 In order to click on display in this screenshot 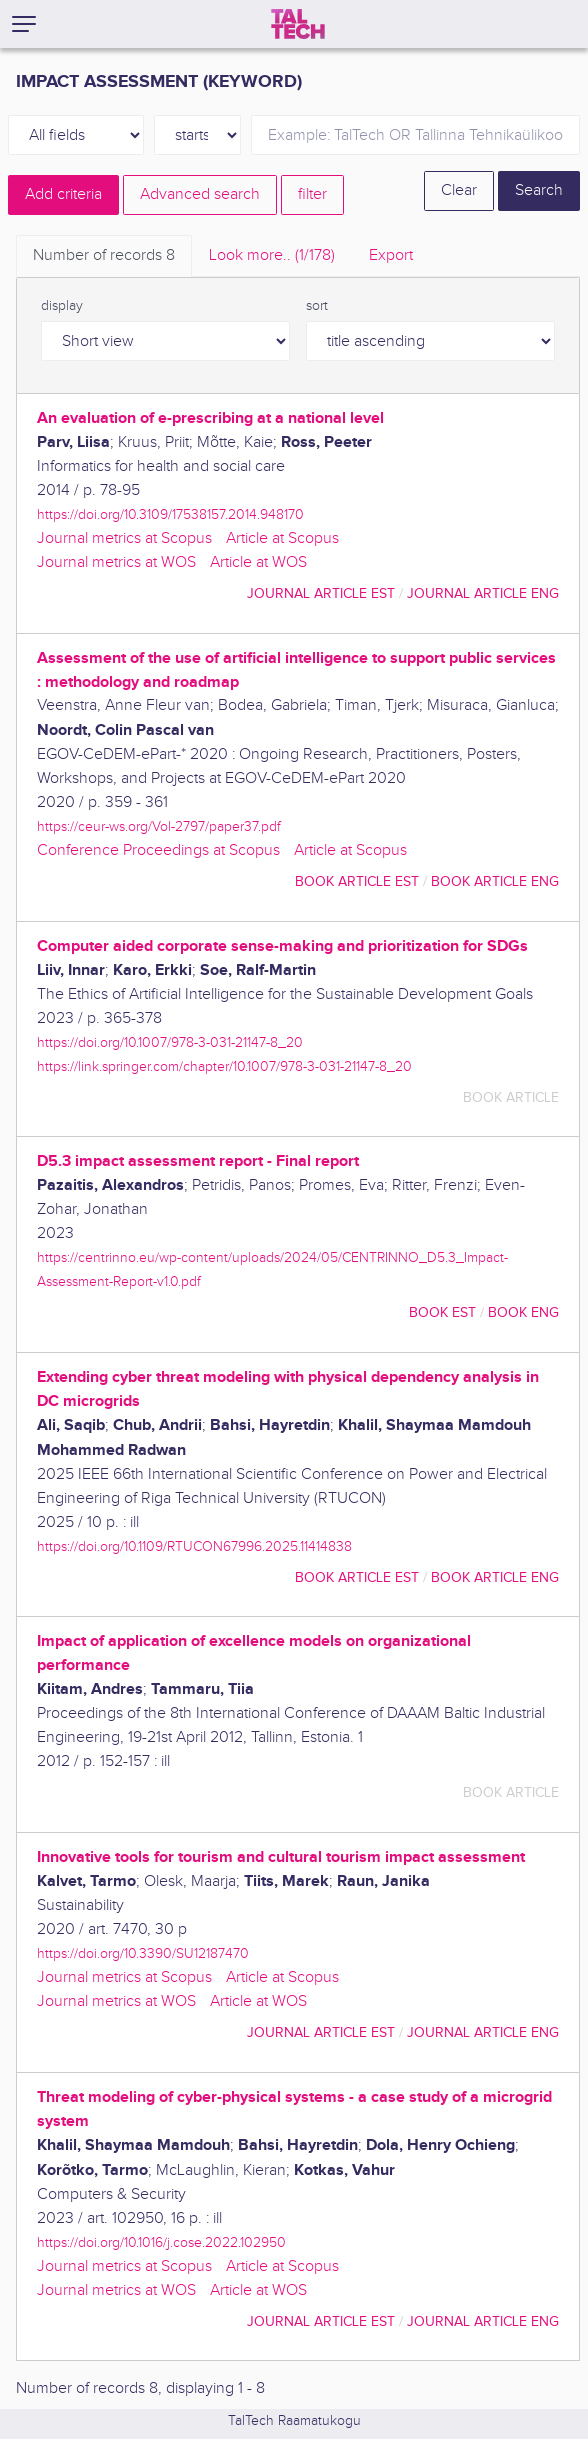, I will do `click(62, 306)`.